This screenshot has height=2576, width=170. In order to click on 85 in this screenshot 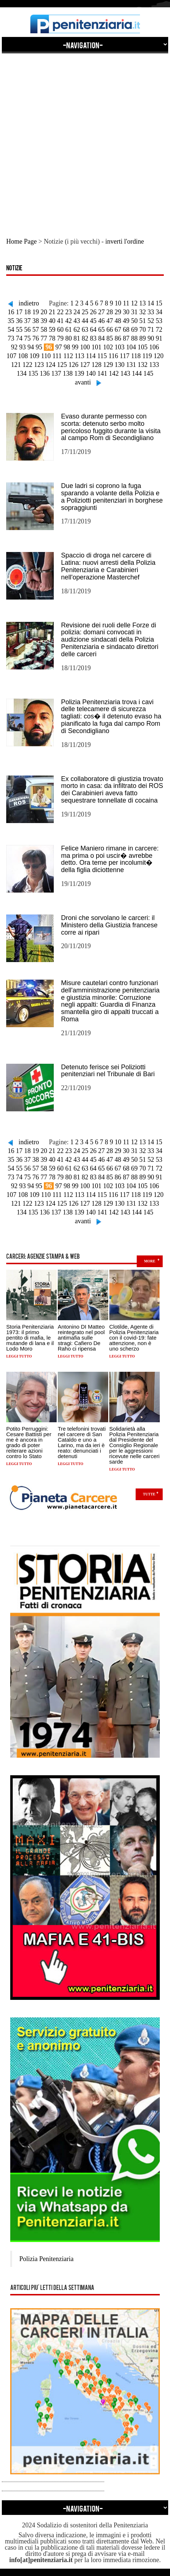, I will do `click(109, 338)`.